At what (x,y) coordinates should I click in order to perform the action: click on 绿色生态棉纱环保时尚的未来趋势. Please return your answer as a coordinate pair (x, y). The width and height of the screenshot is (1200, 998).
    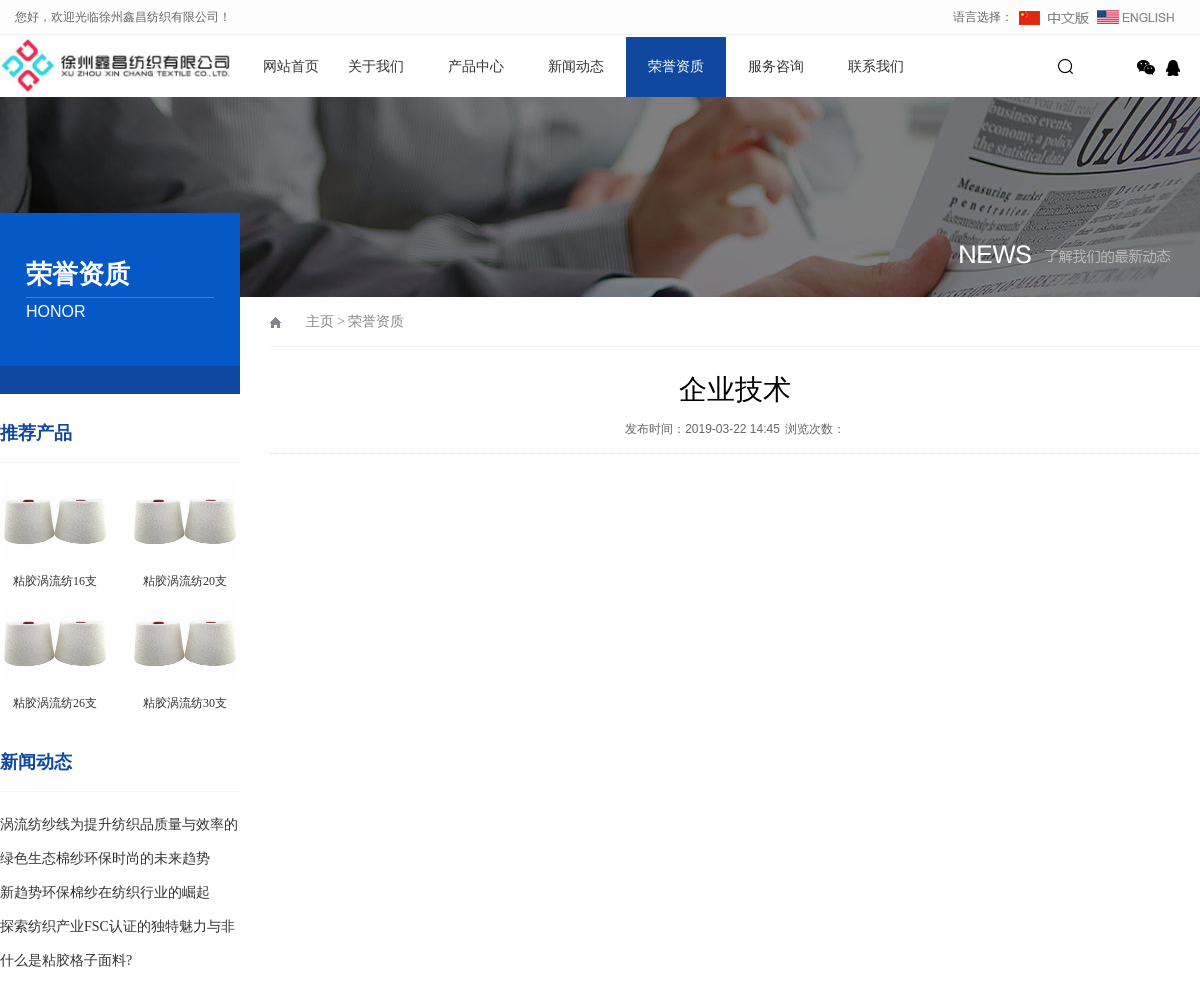
    Looking at the image, I should click on (105, 858).